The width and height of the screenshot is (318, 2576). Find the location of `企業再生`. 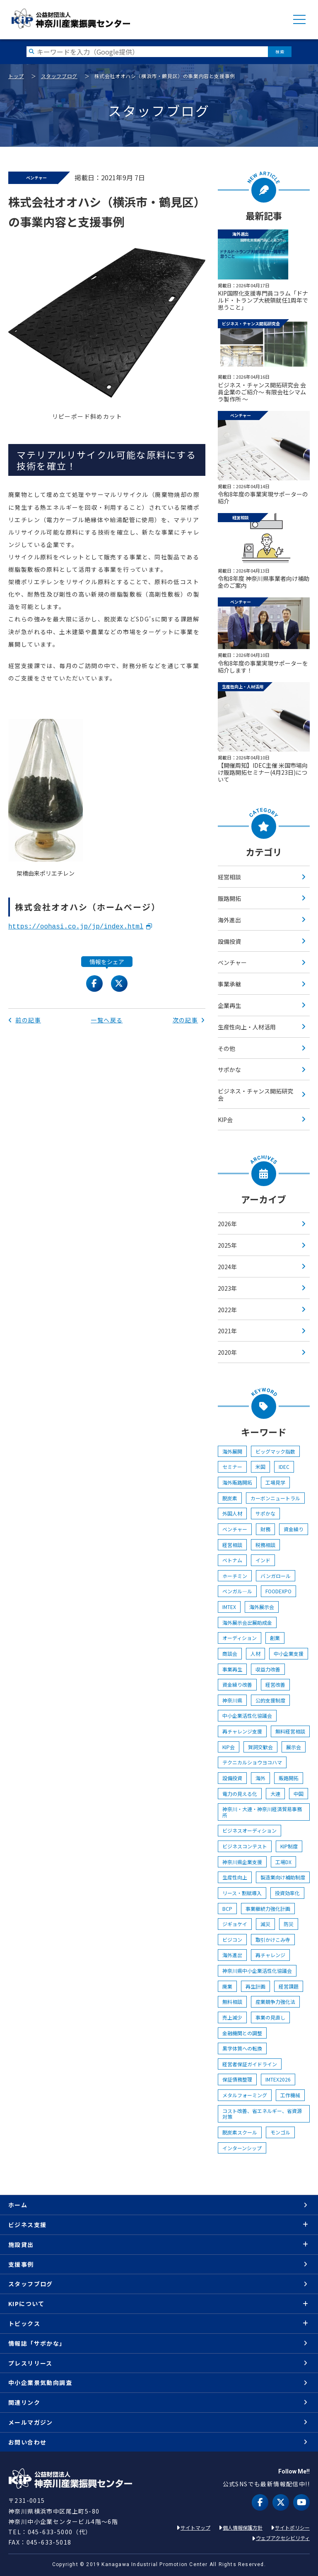

企業再生 is located at coordinates (229, 1005).